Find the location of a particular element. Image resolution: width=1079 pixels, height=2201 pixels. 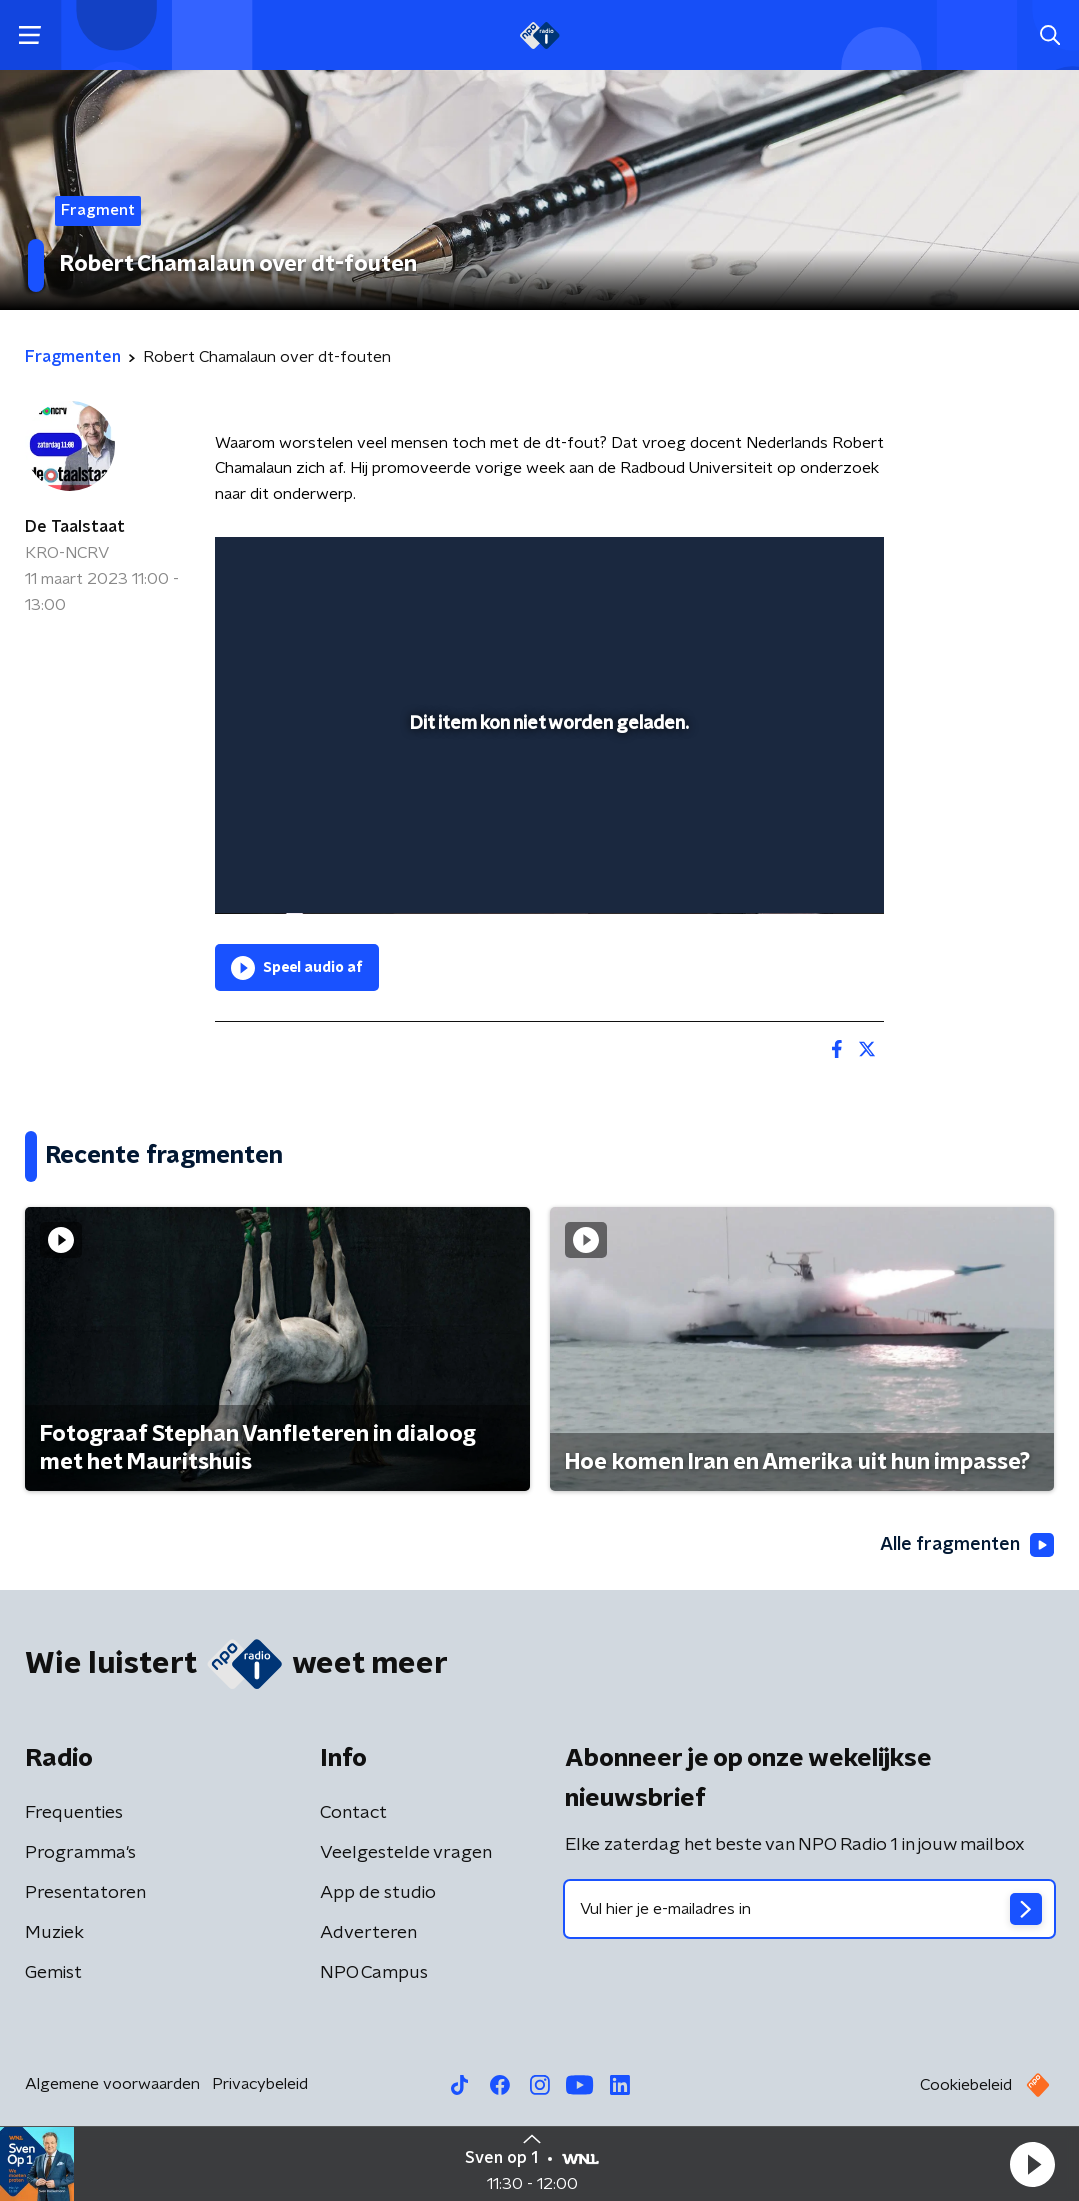

[emailadres voor nieuwsbrief] is located at coordinates (810, 1909).